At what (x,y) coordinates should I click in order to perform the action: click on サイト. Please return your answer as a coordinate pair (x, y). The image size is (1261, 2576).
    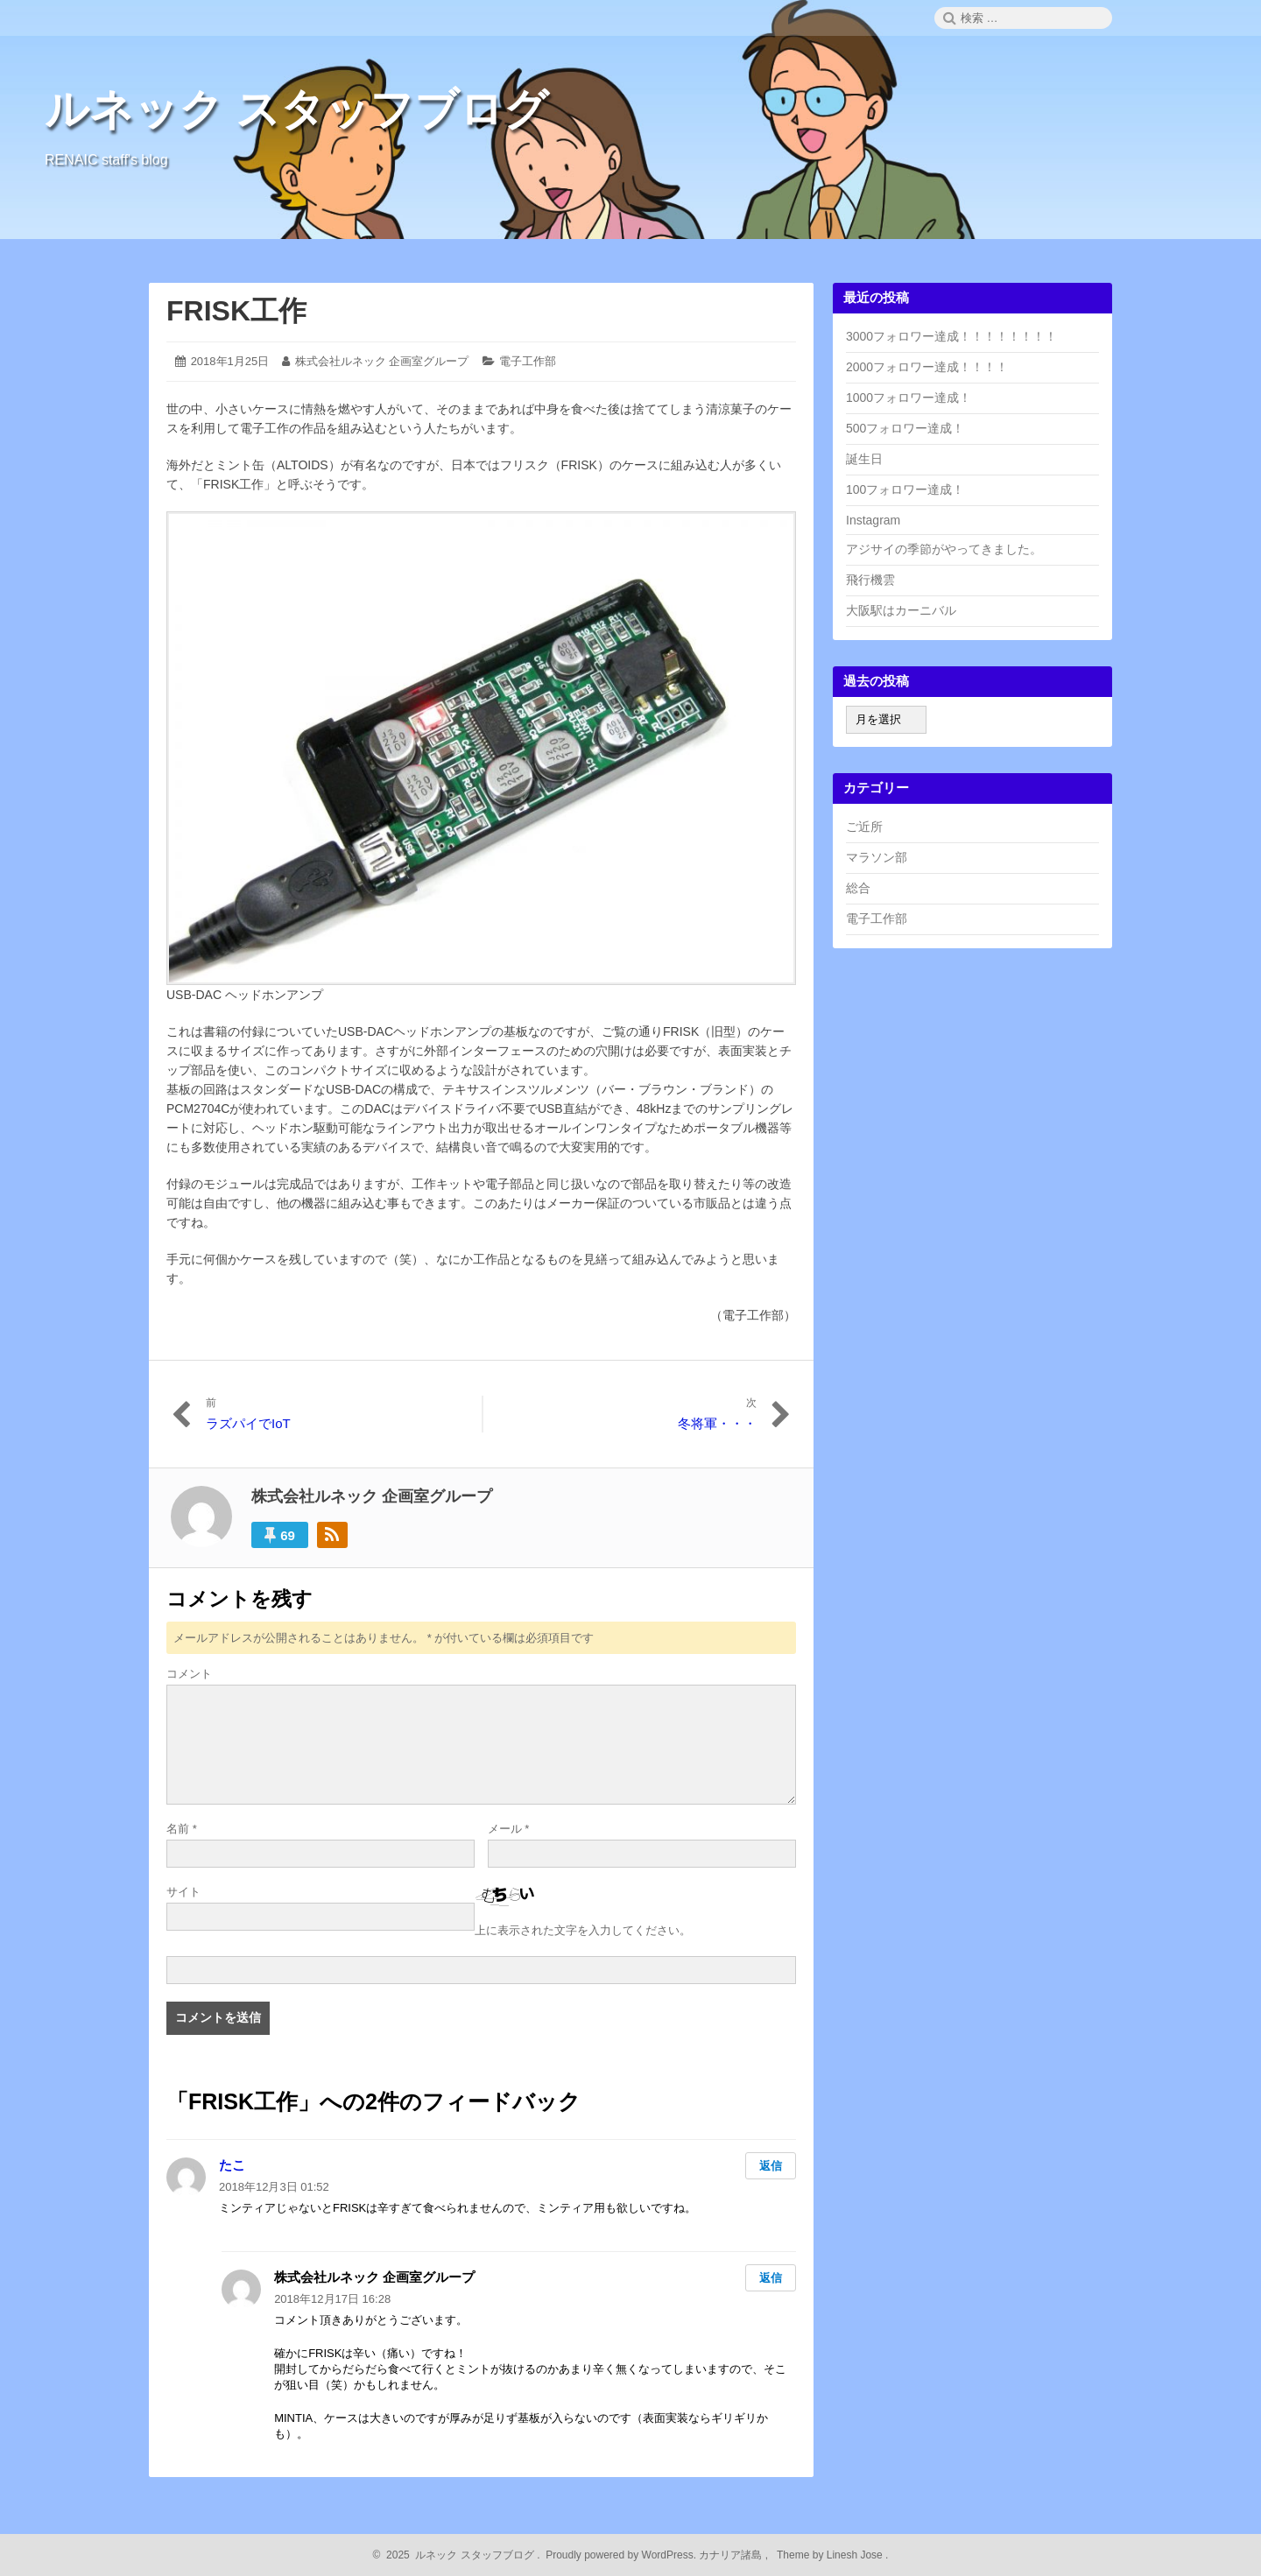
    Looking at the image, I should click on (183, 1891).